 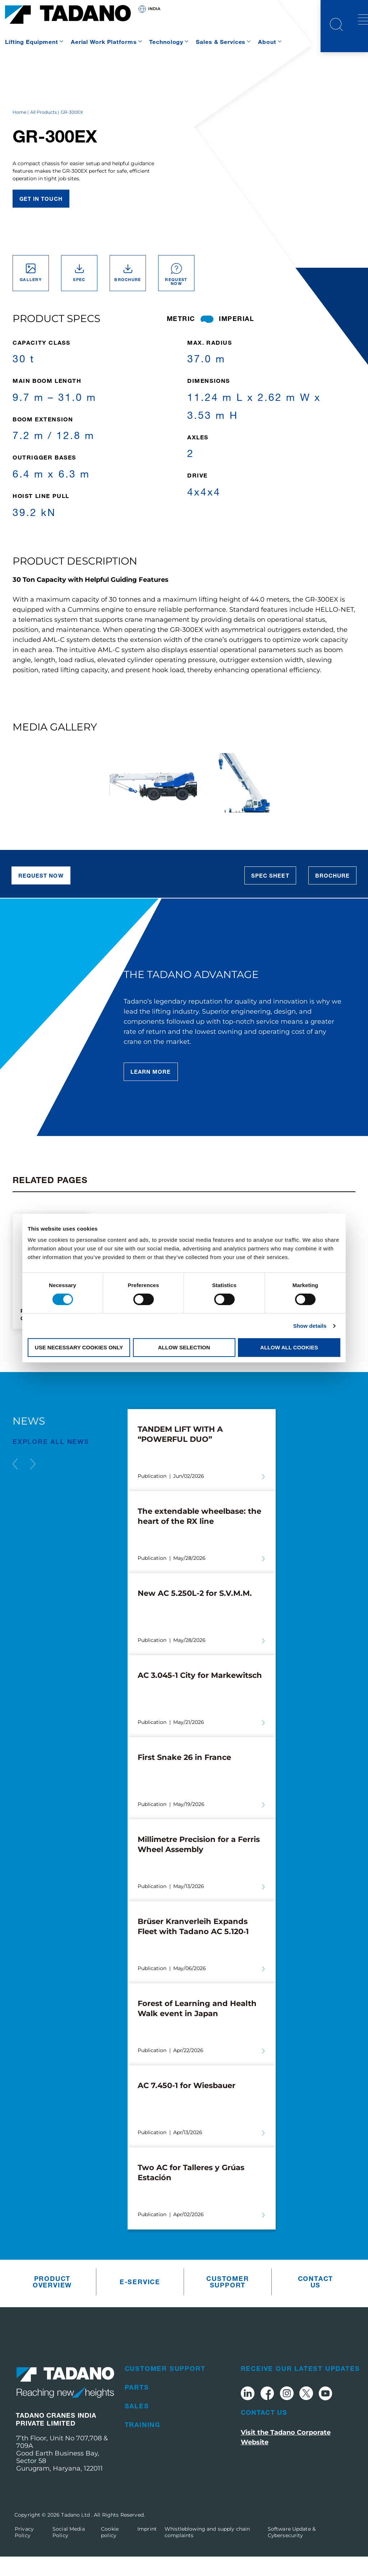 I want to click on About, so click(x=267, y=41).